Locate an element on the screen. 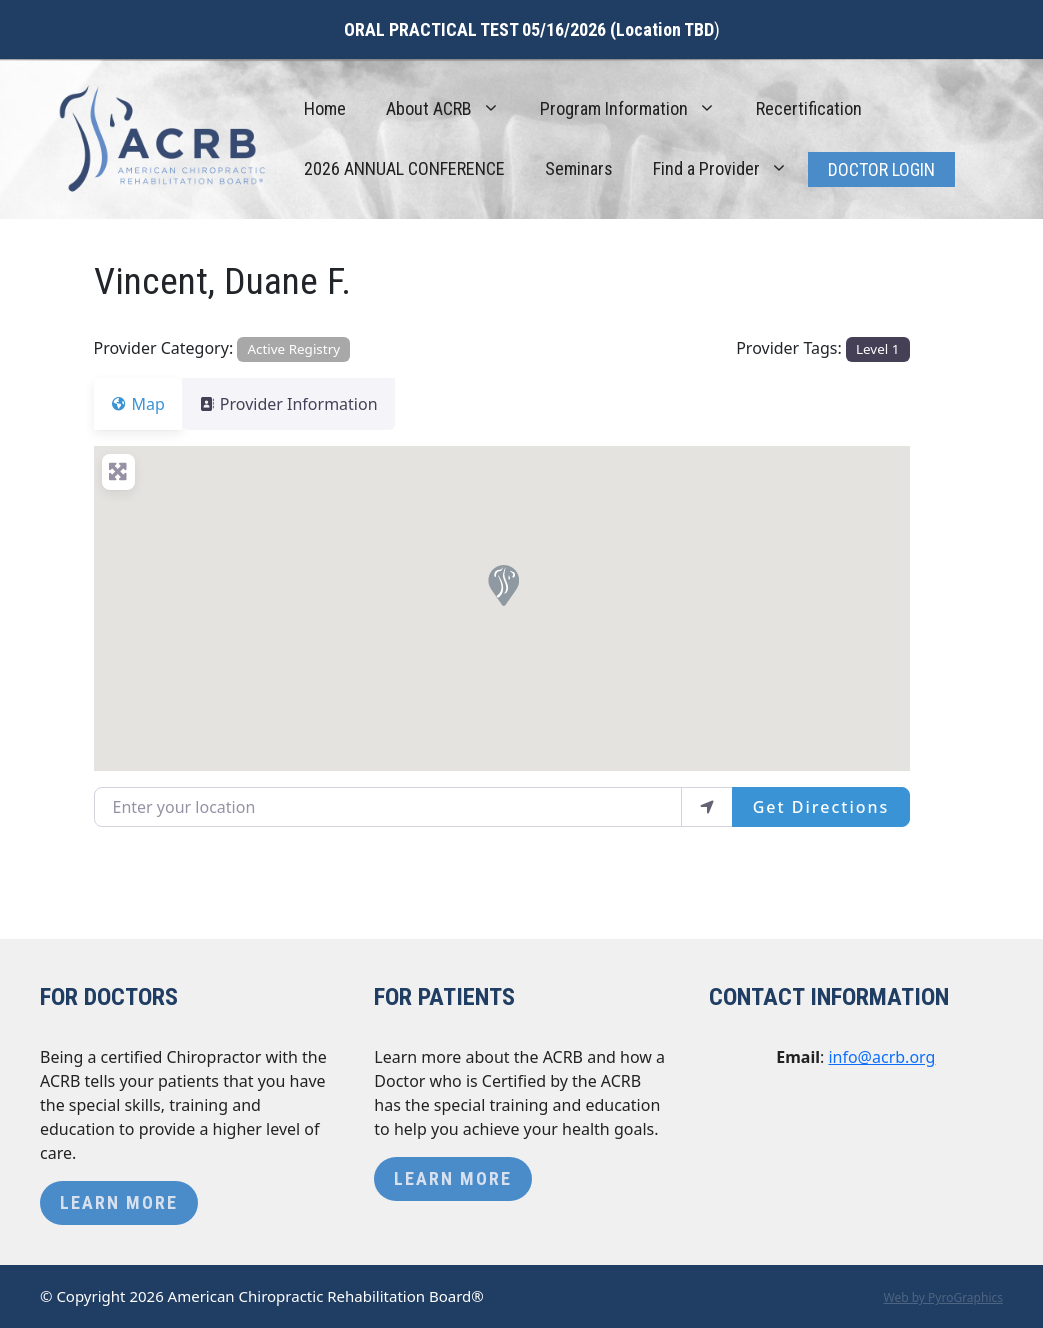 The width and height of the screenshot is (1043, 1328). Level 1 is located at coordinates (877, 349).